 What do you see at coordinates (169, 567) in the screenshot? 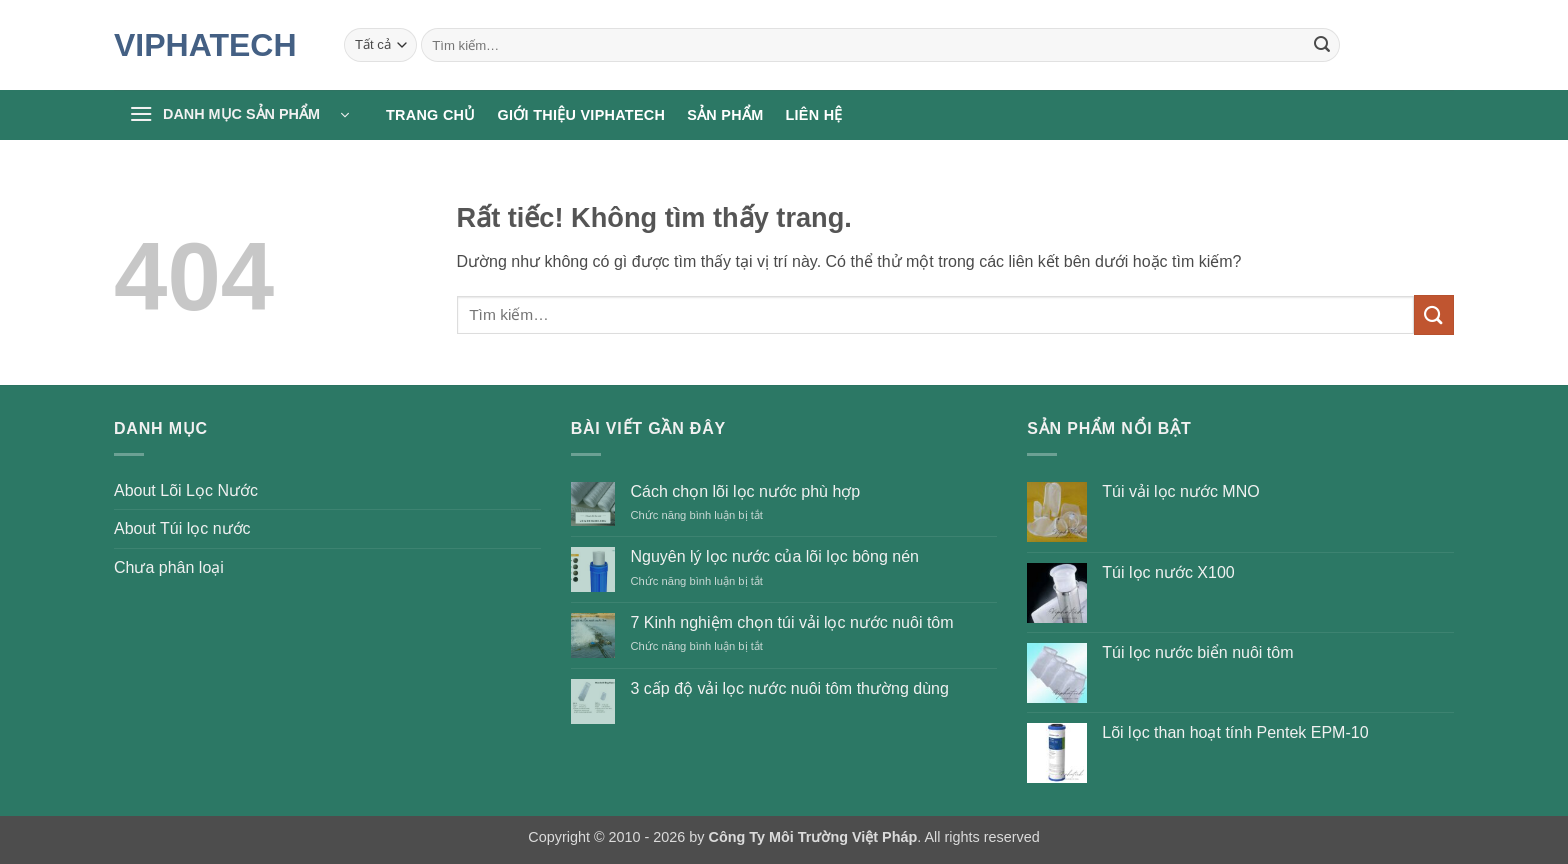
I see `Chưa phân loại` at bounding box center [169, 567].